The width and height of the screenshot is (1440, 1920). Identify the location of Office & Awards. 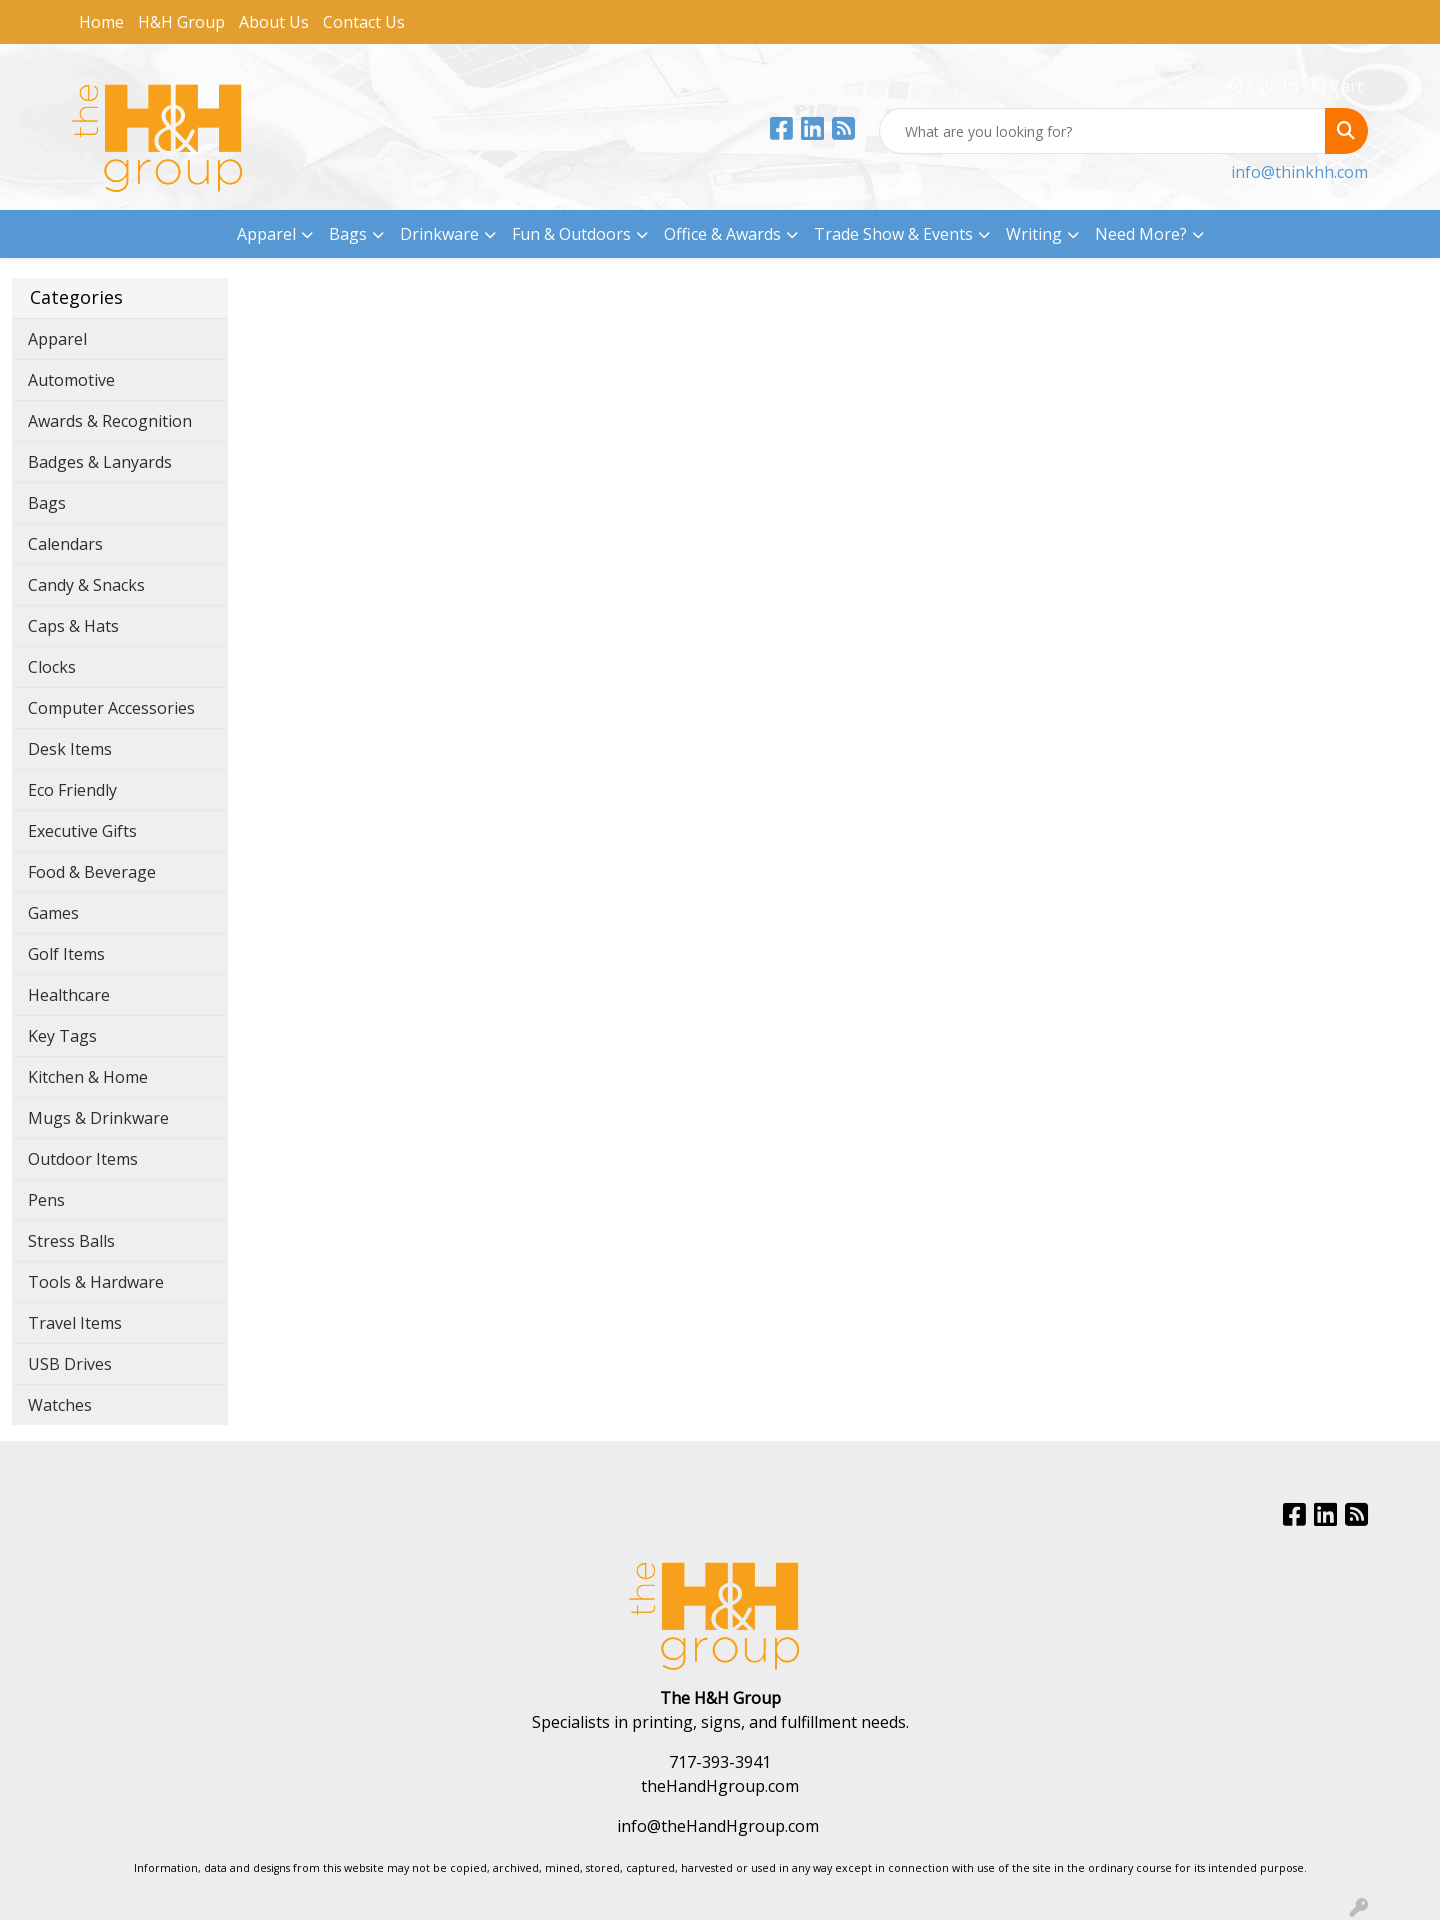
(722, 234).